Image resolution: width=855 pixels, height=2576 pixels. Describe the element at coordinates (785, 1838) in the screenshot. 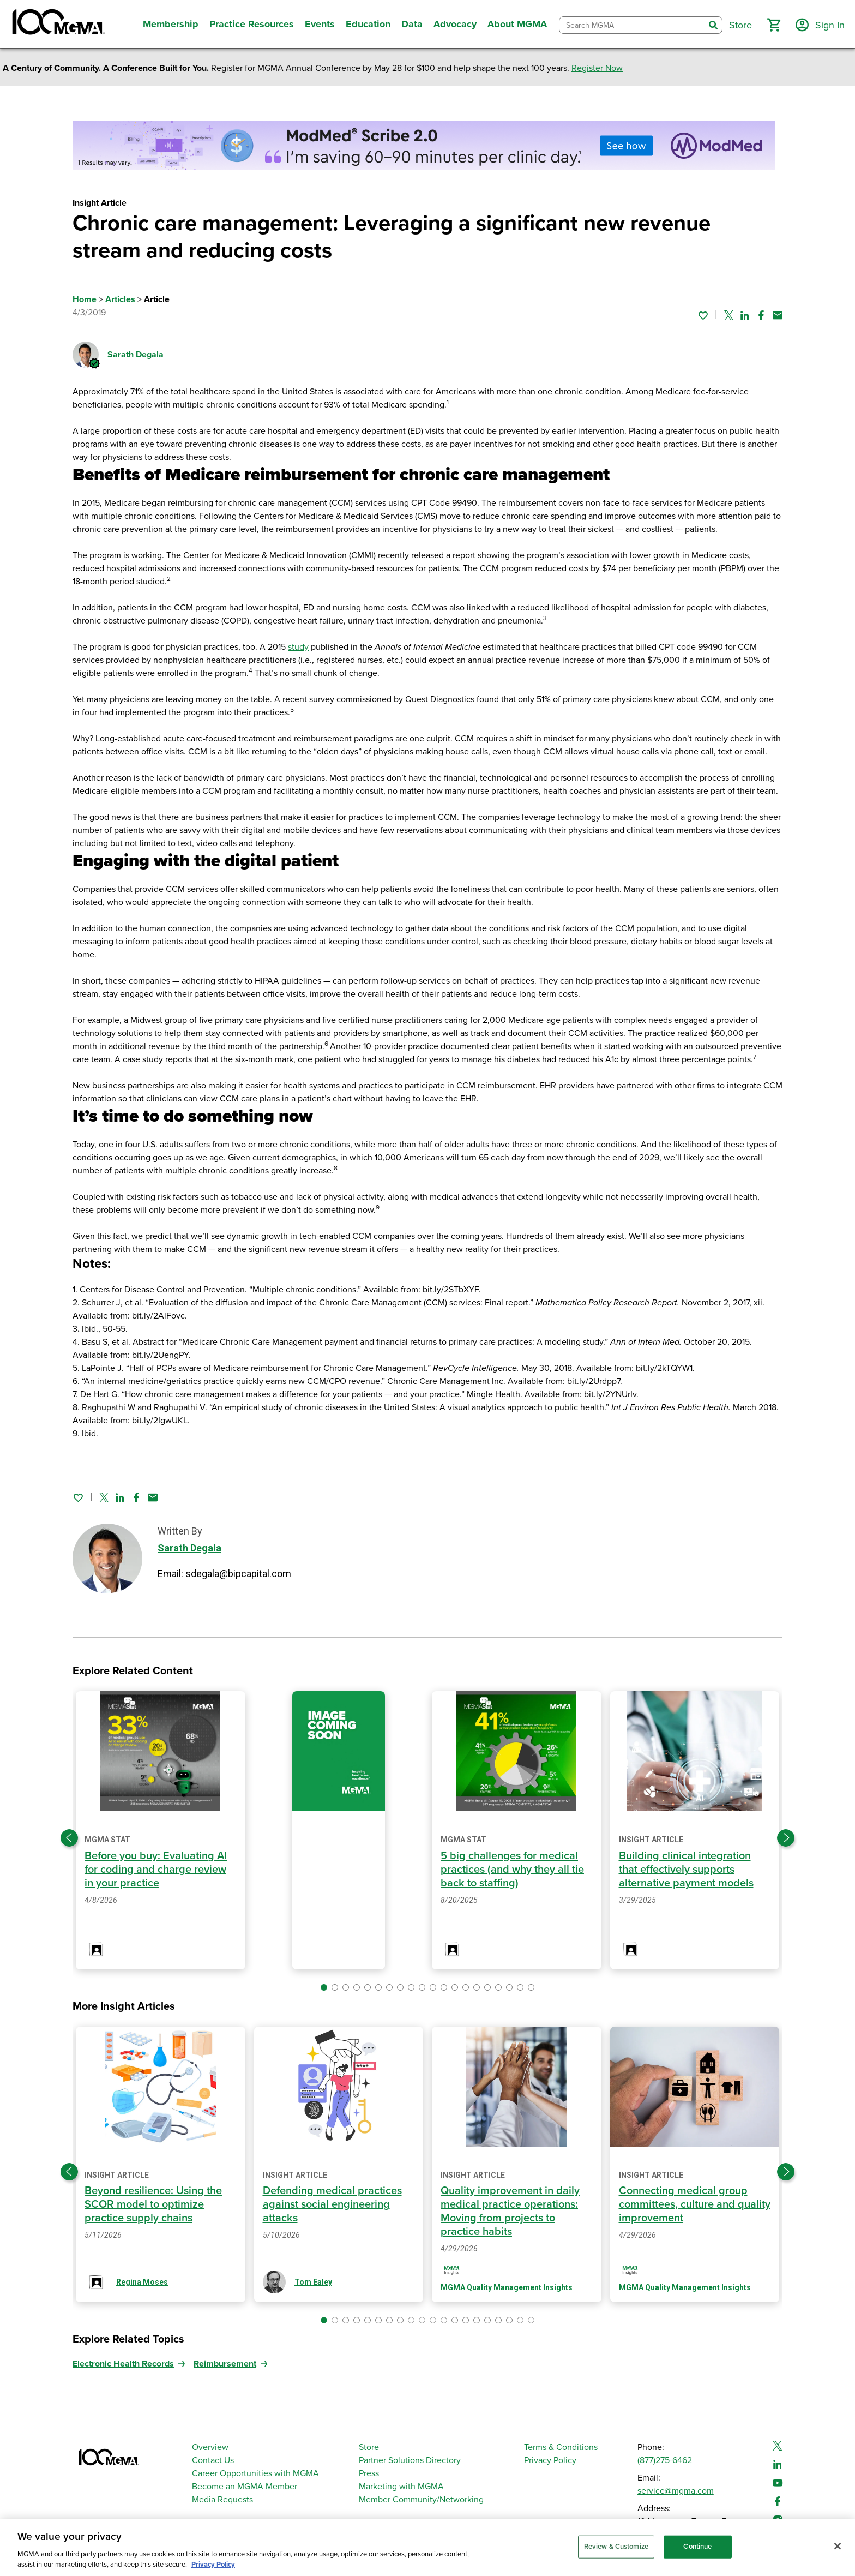

I see `[Next slide]` at that location.